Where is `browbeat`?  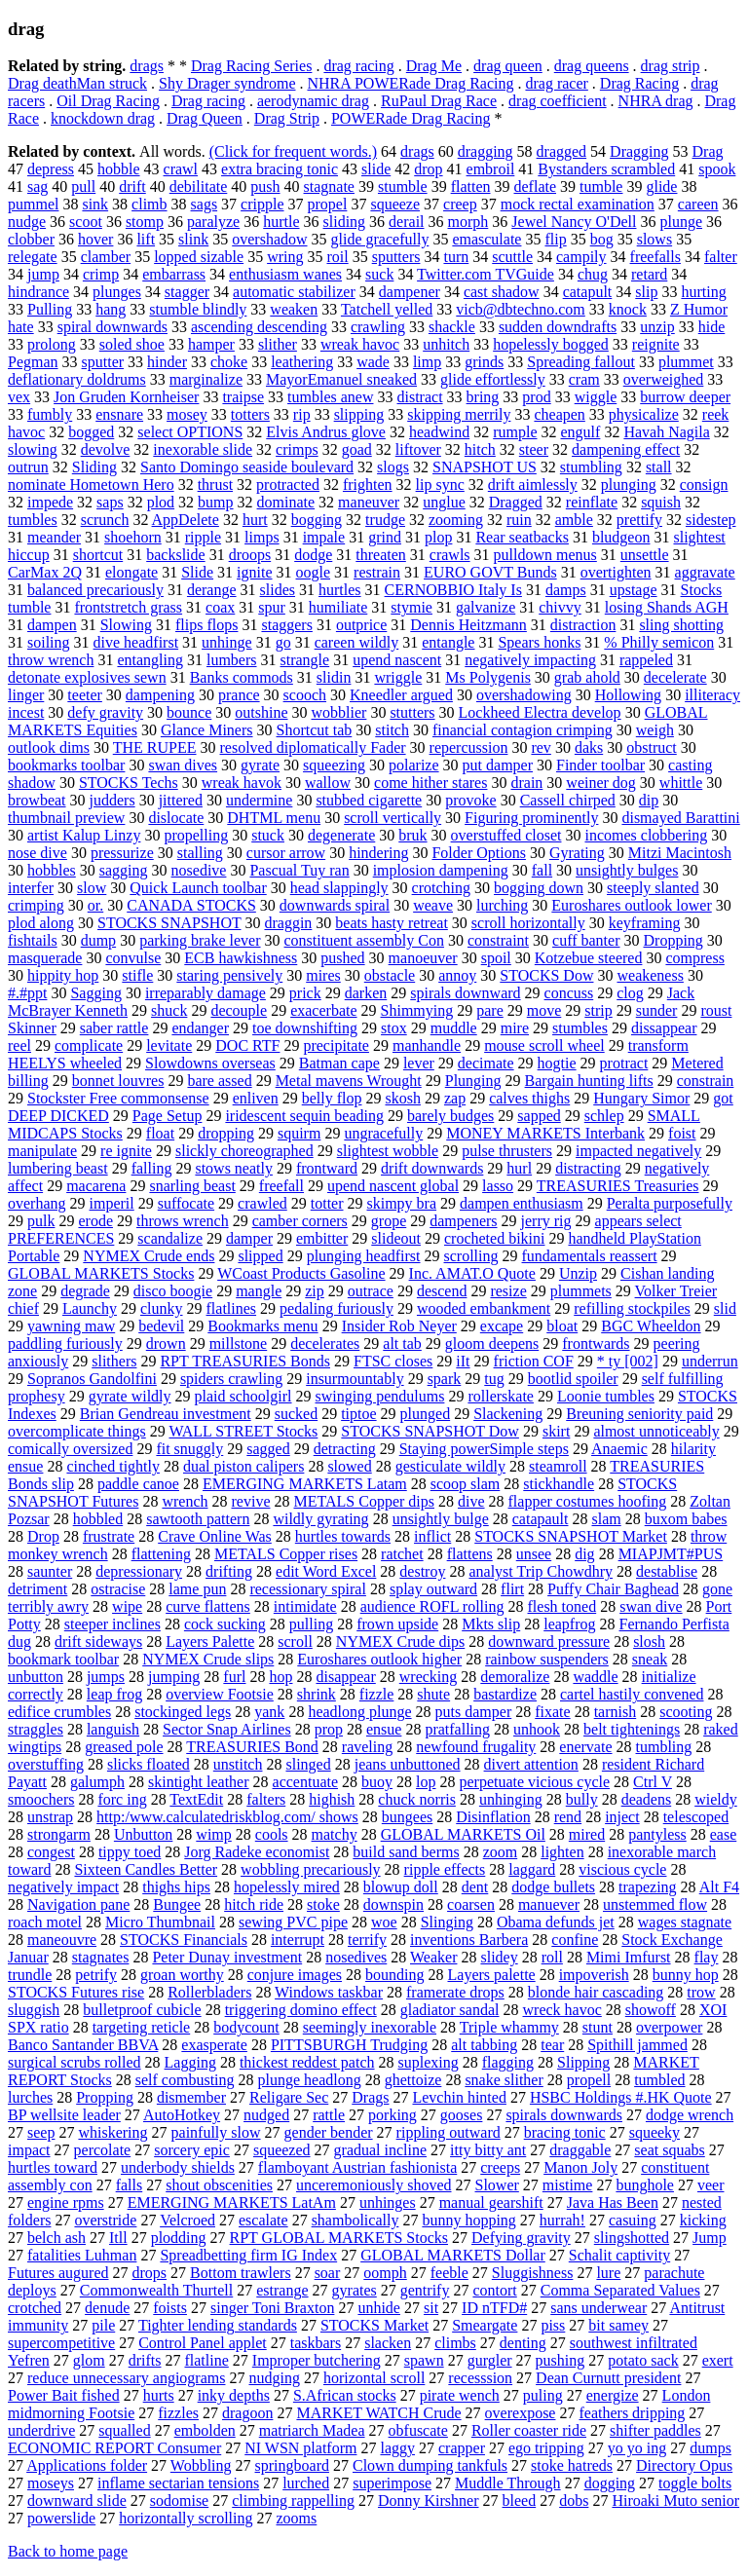 browbeat is located at coordinates (37, 800).